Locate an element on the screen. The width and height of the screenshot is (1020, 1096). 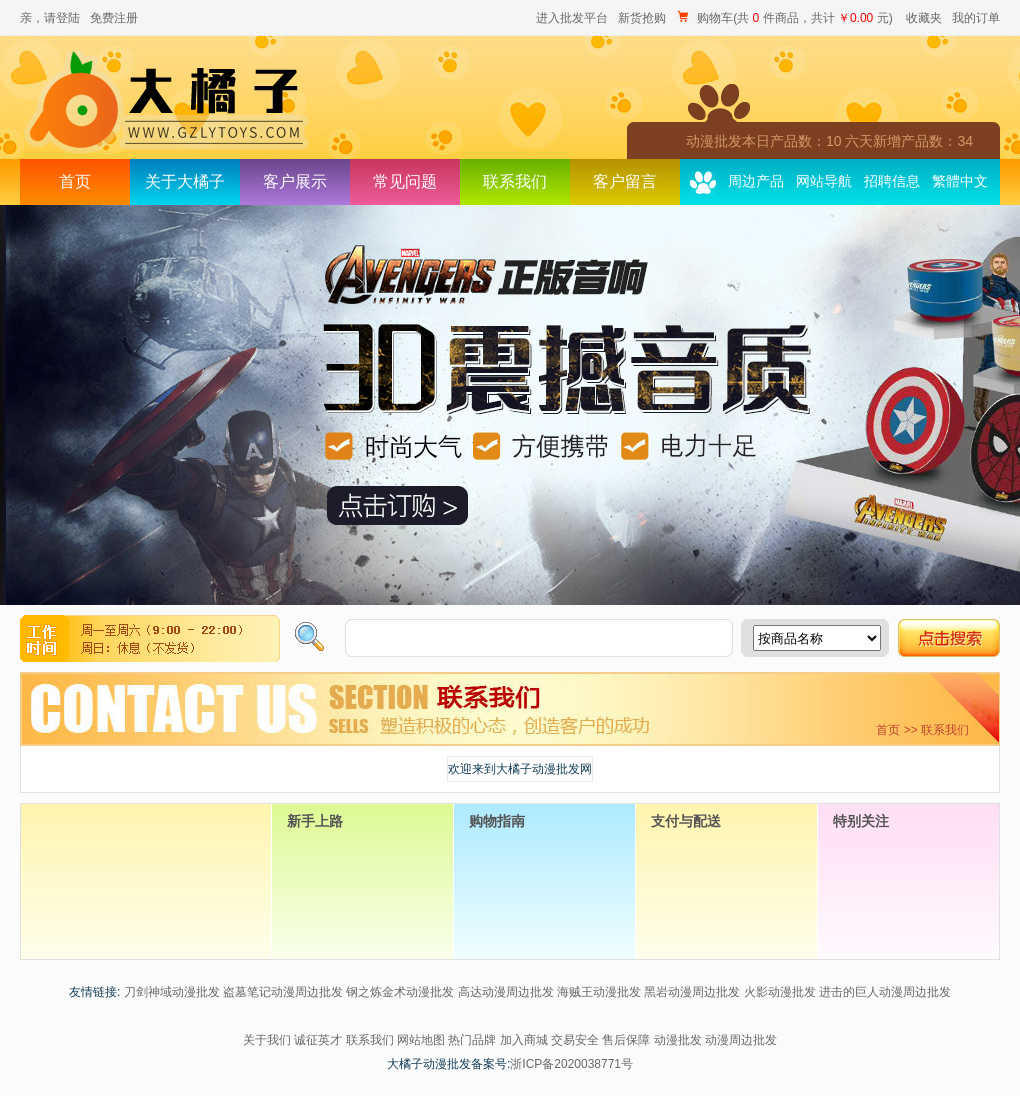
首页 is located at coordinates (75, 181).